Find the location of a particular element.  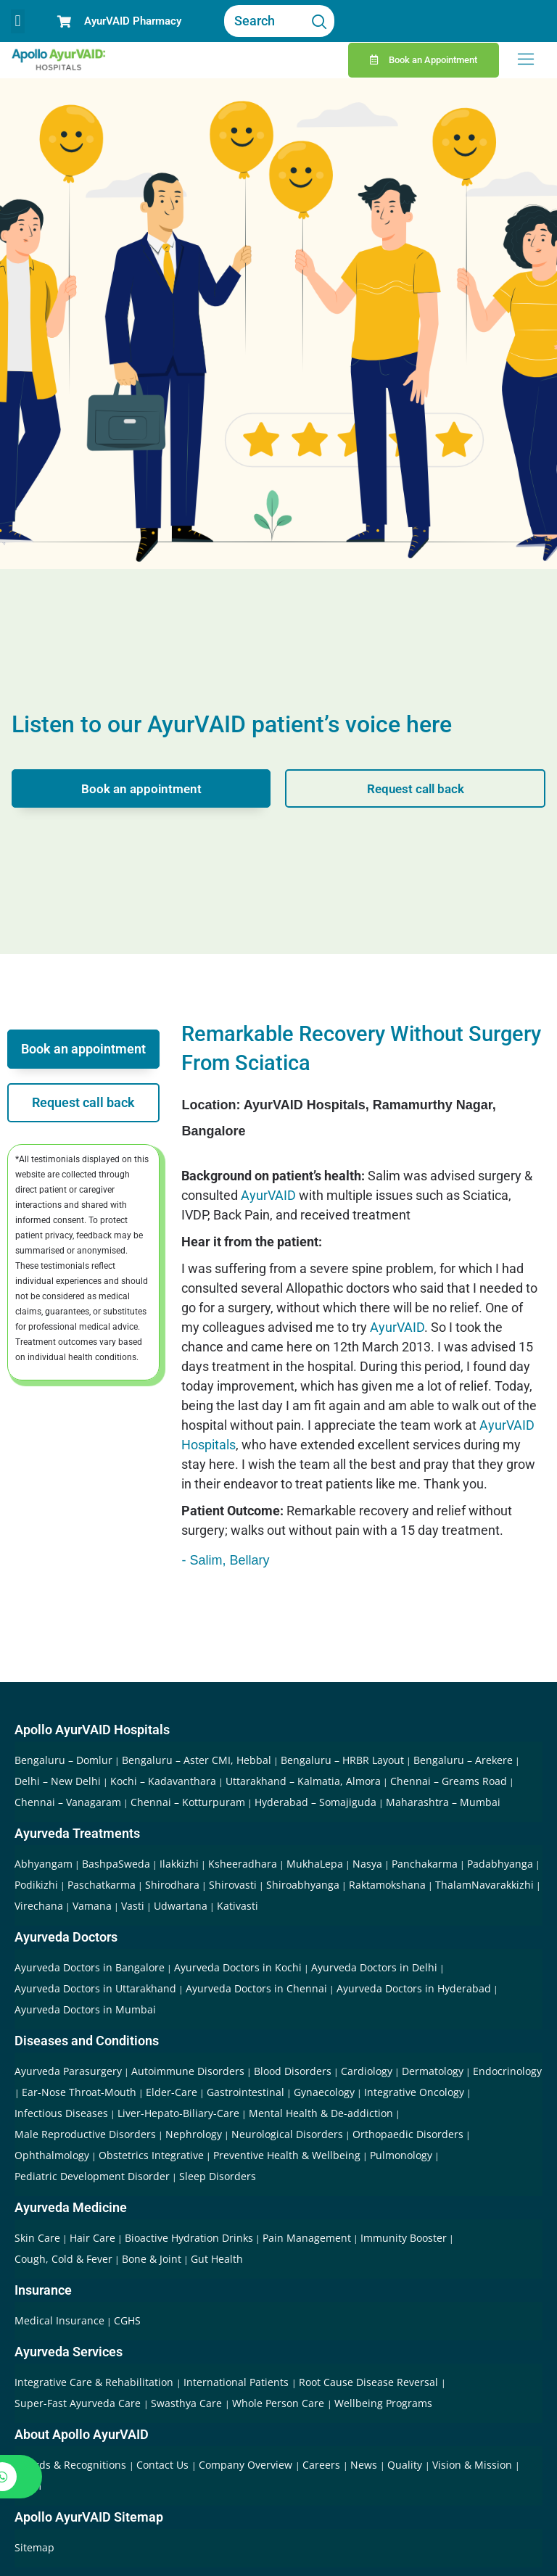

Book an appointment is located at coordinates (141, 787).